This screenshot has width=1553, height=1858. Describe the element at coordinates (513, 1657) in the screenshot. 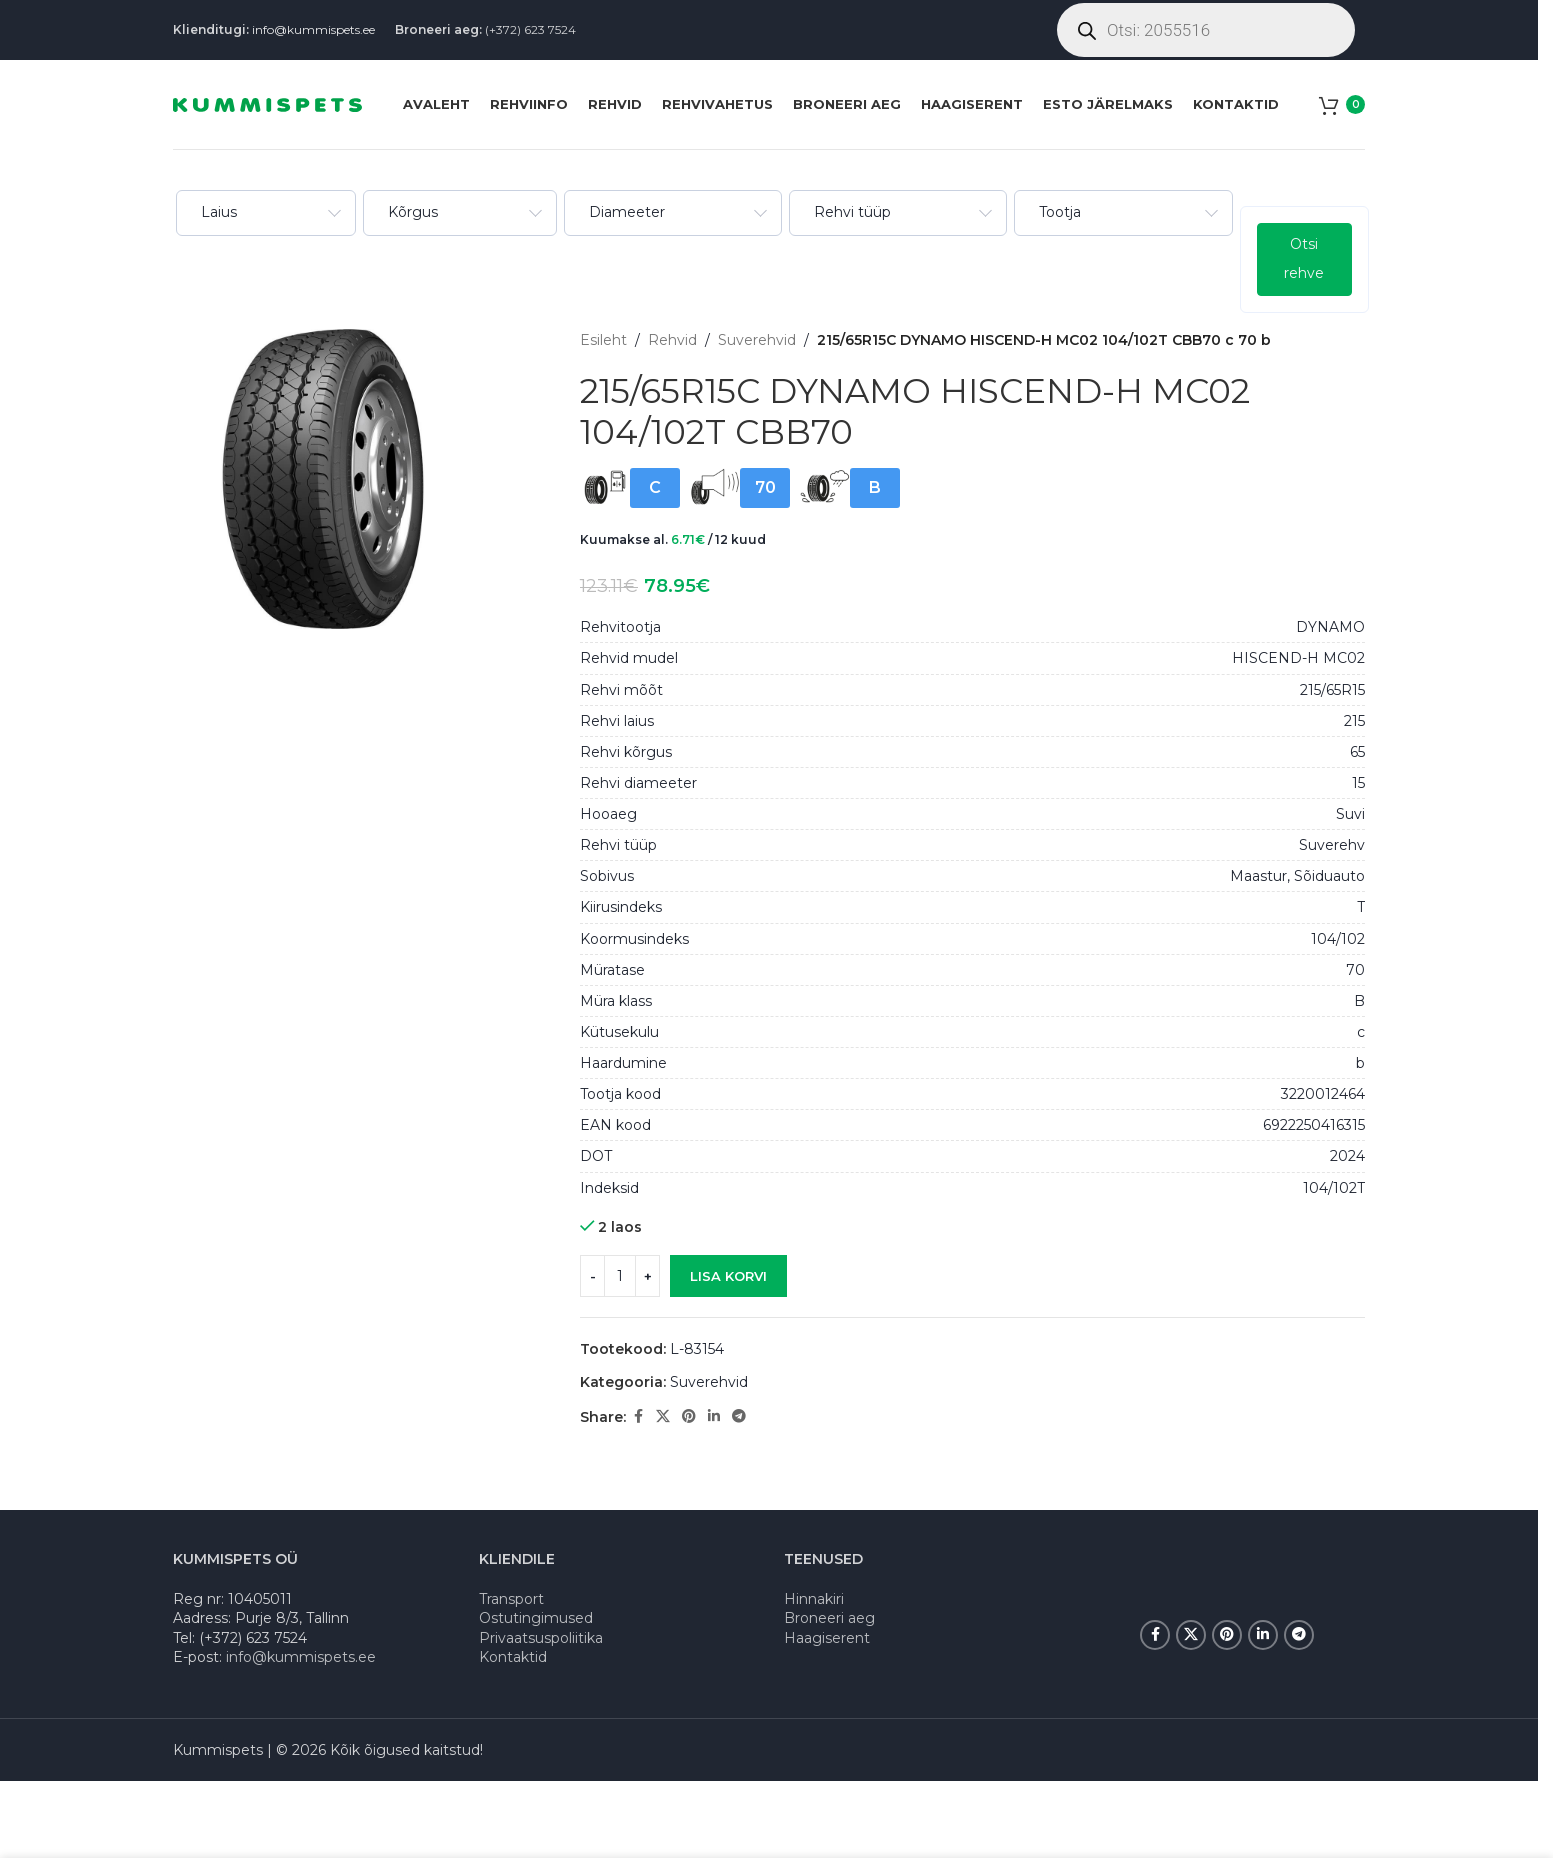

I see `Kontaktid` at that location.